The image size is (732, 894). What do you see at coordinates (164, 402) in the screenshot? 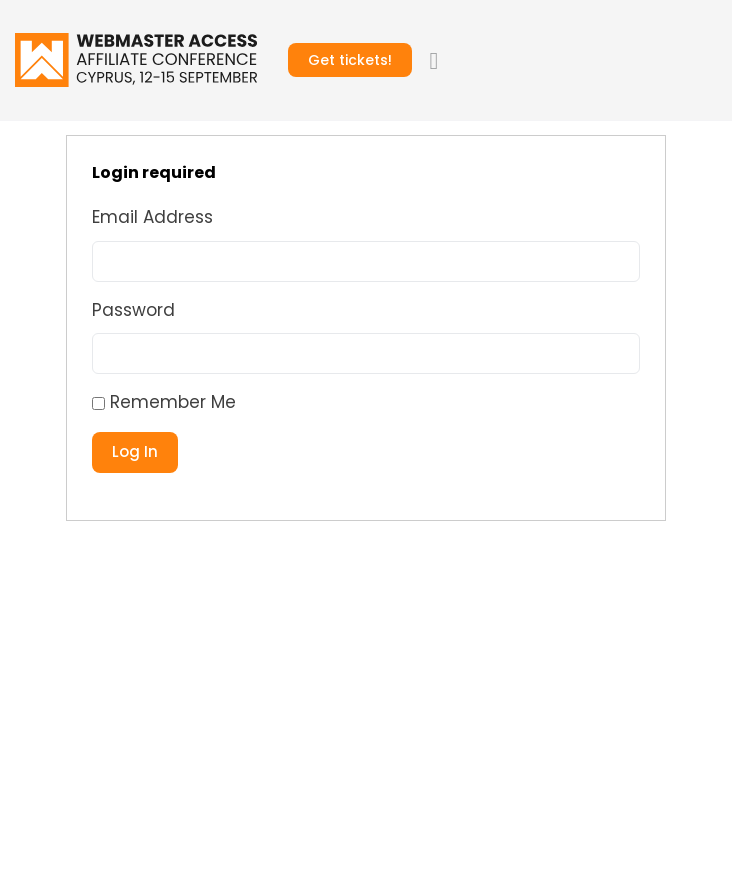
I see `Remember Me` at bounding box center [164, 402].